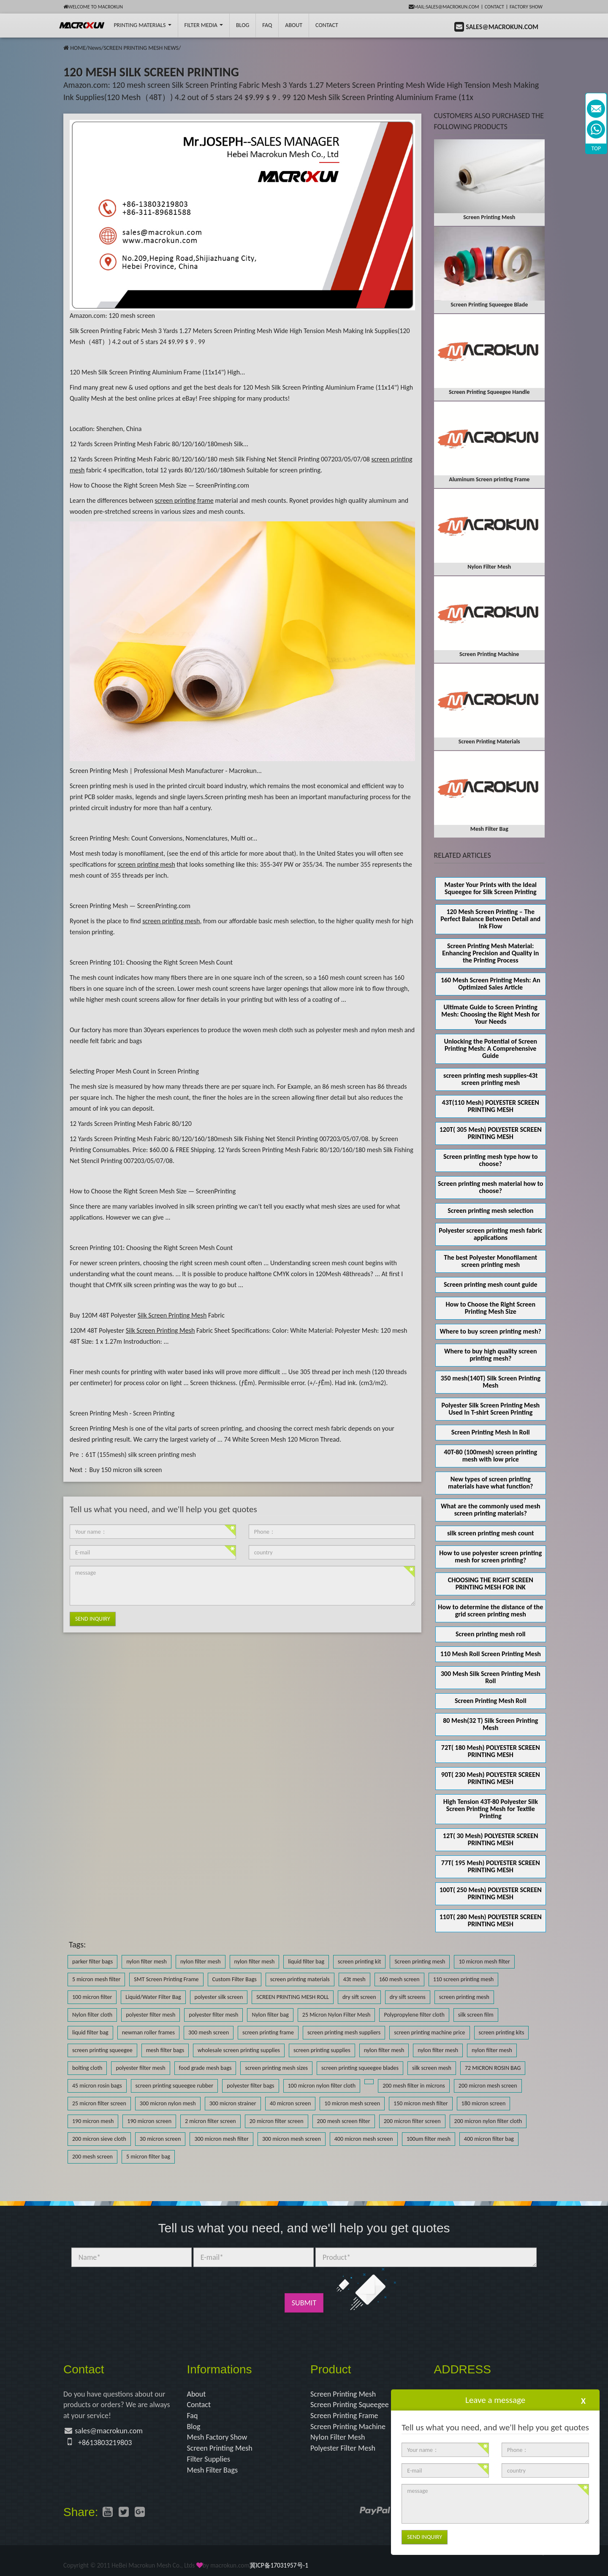  What do you see at coordinates (489, 2138) in the screenshot?
I see `400 micron filter bag` at bounding box center [489, 2138].